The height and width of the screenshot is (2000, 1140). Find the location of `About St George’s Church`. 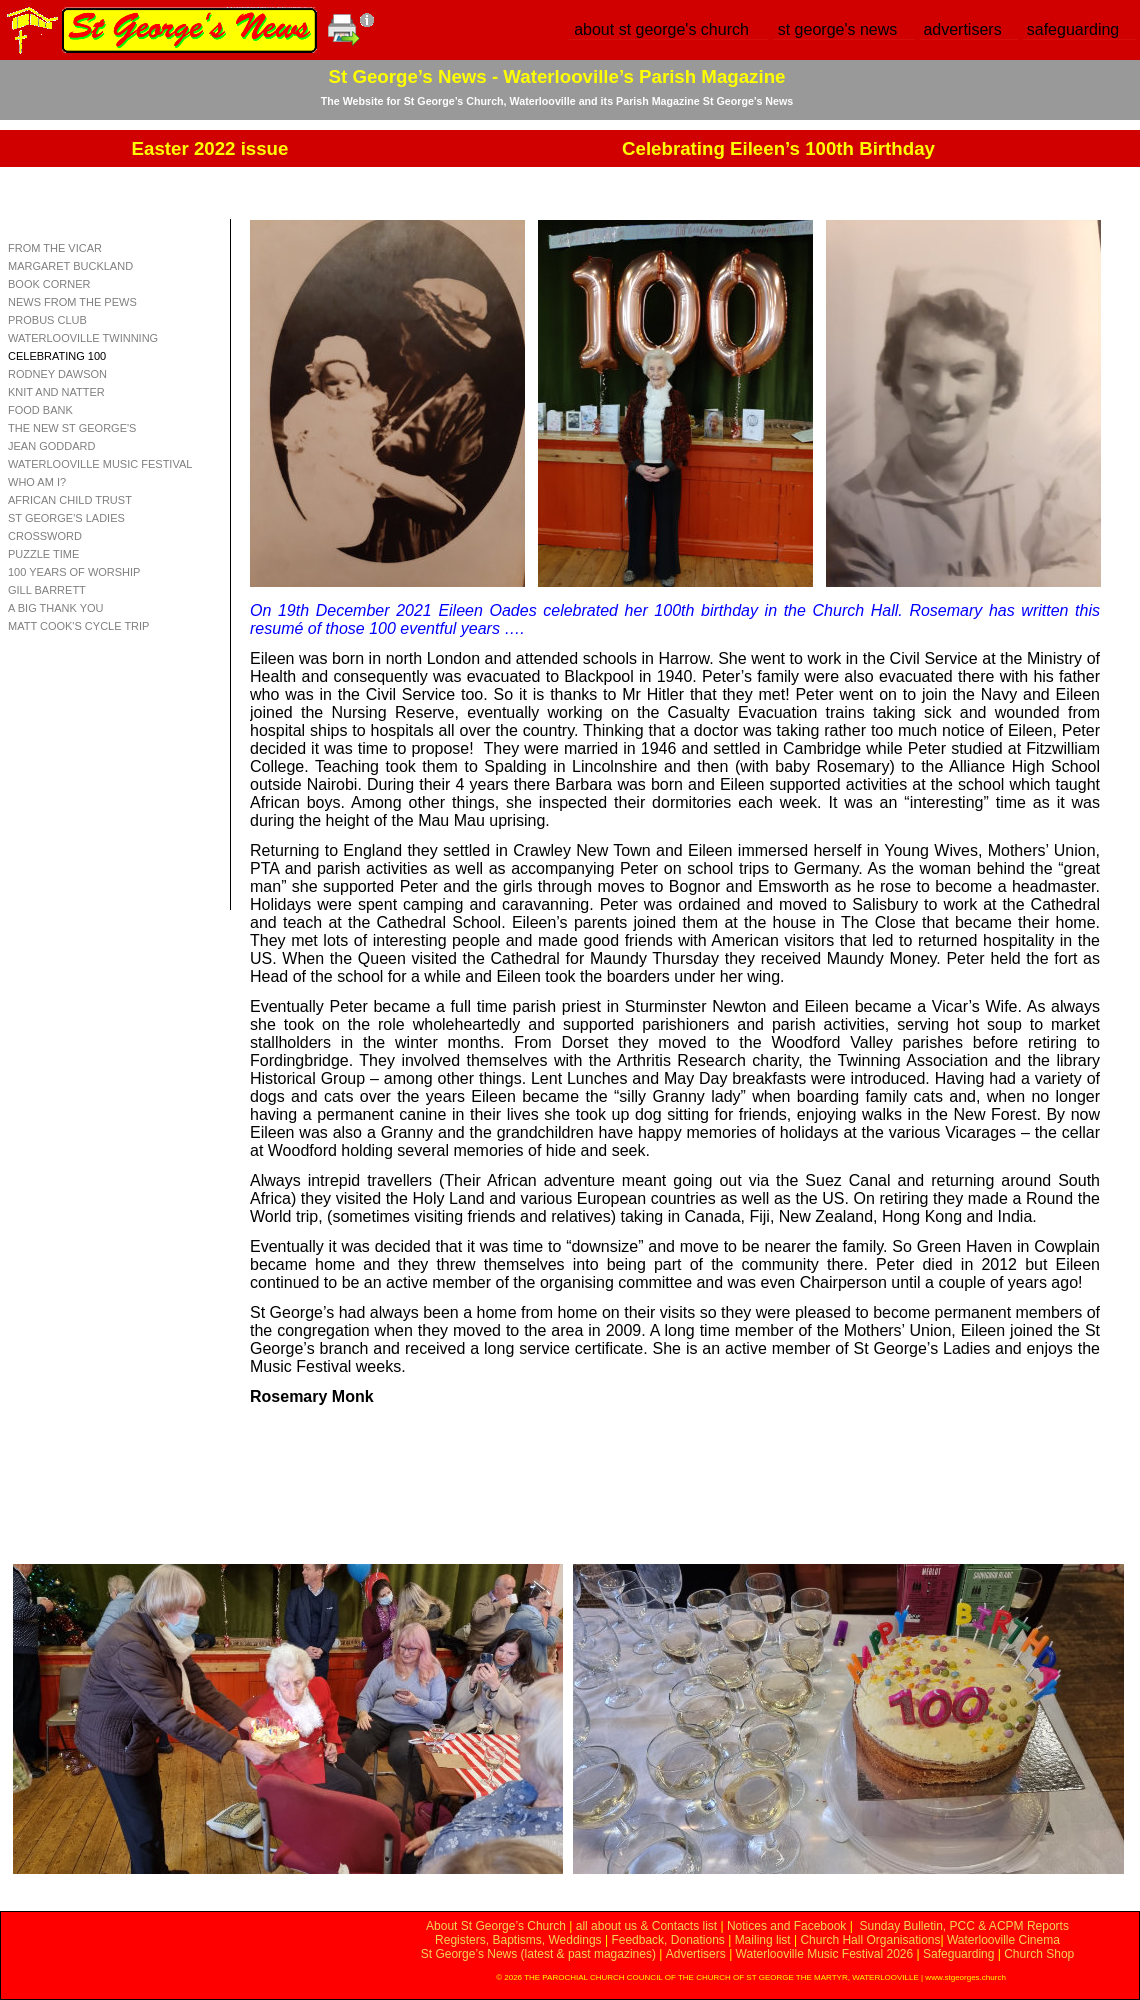

About St George’s Church is located at coordinates (496, 1926).